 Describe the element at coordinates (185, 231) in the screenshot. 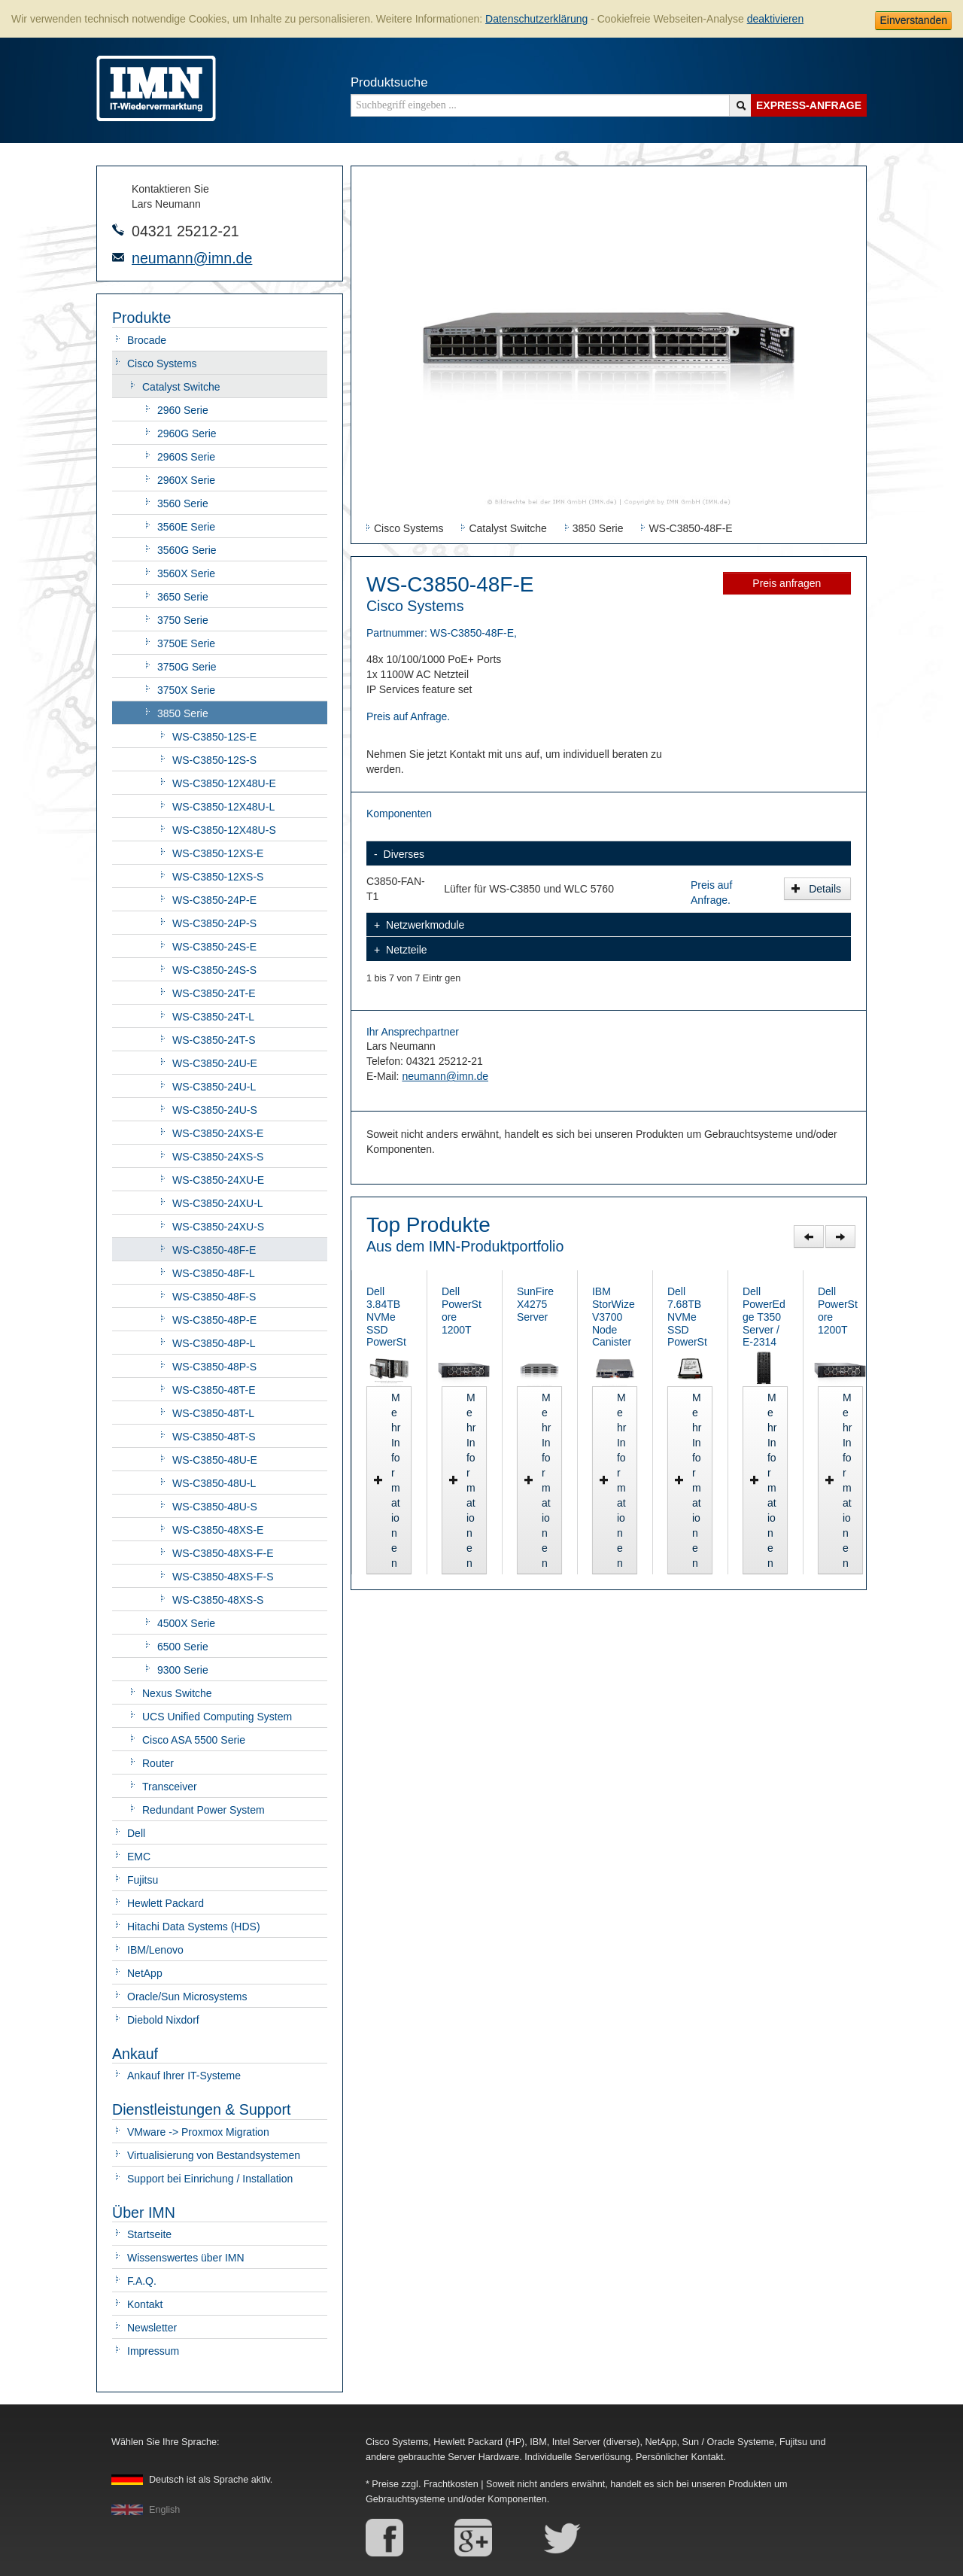

I see `04321 25212-21` at that location.